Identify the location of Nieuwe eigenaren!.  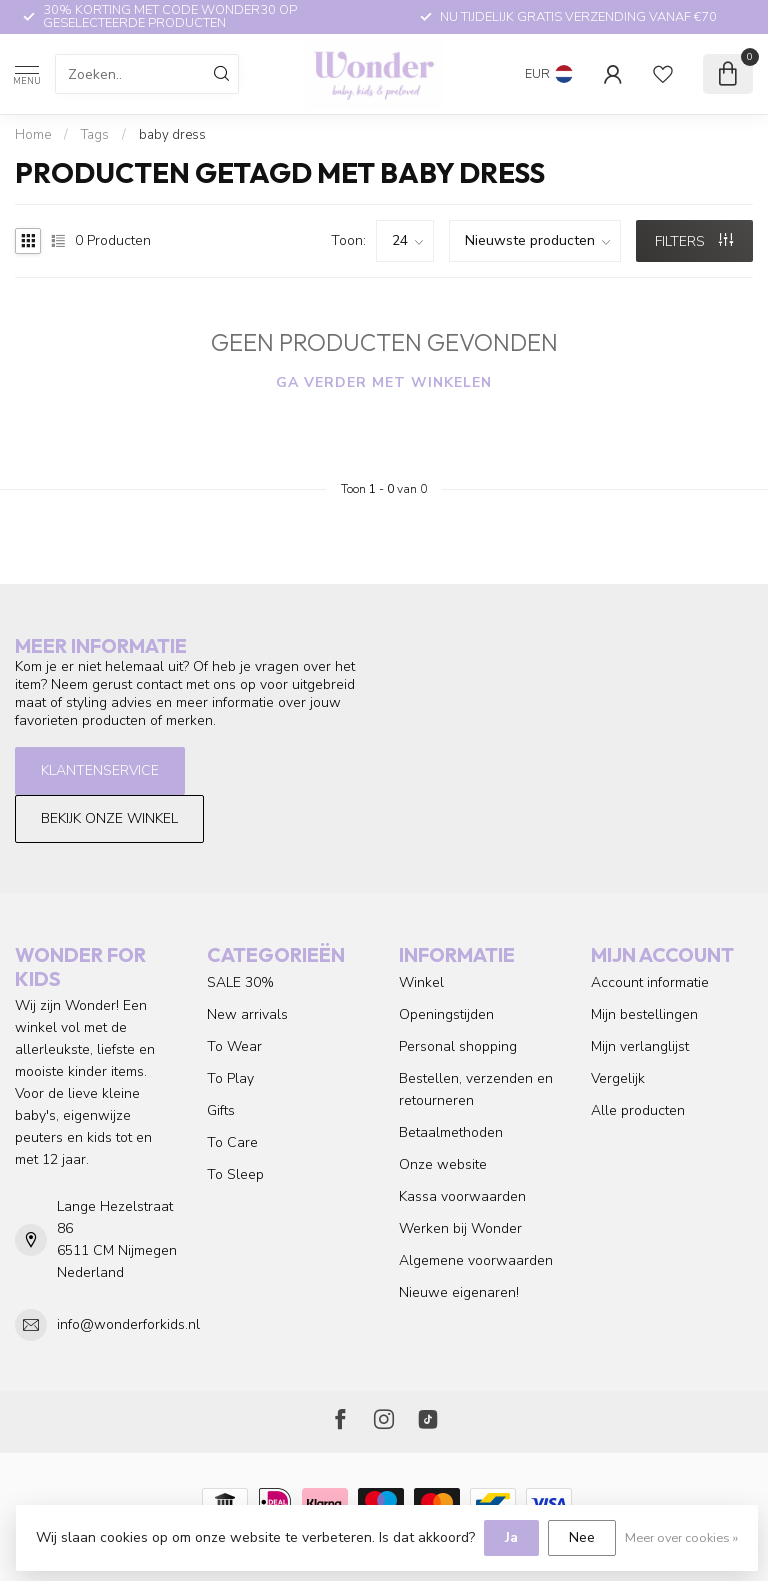
(459, 1292).